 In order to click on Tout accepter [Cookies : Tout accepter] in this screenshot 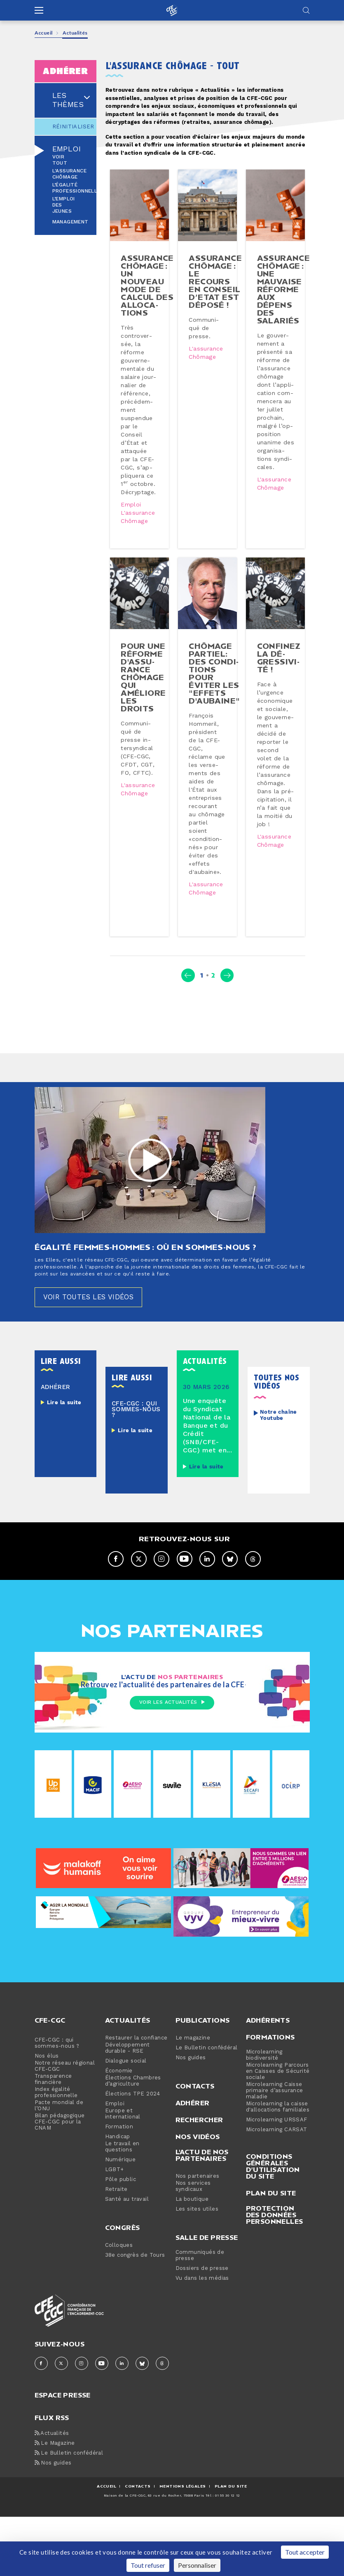, I will do `click(305, 2552)`.